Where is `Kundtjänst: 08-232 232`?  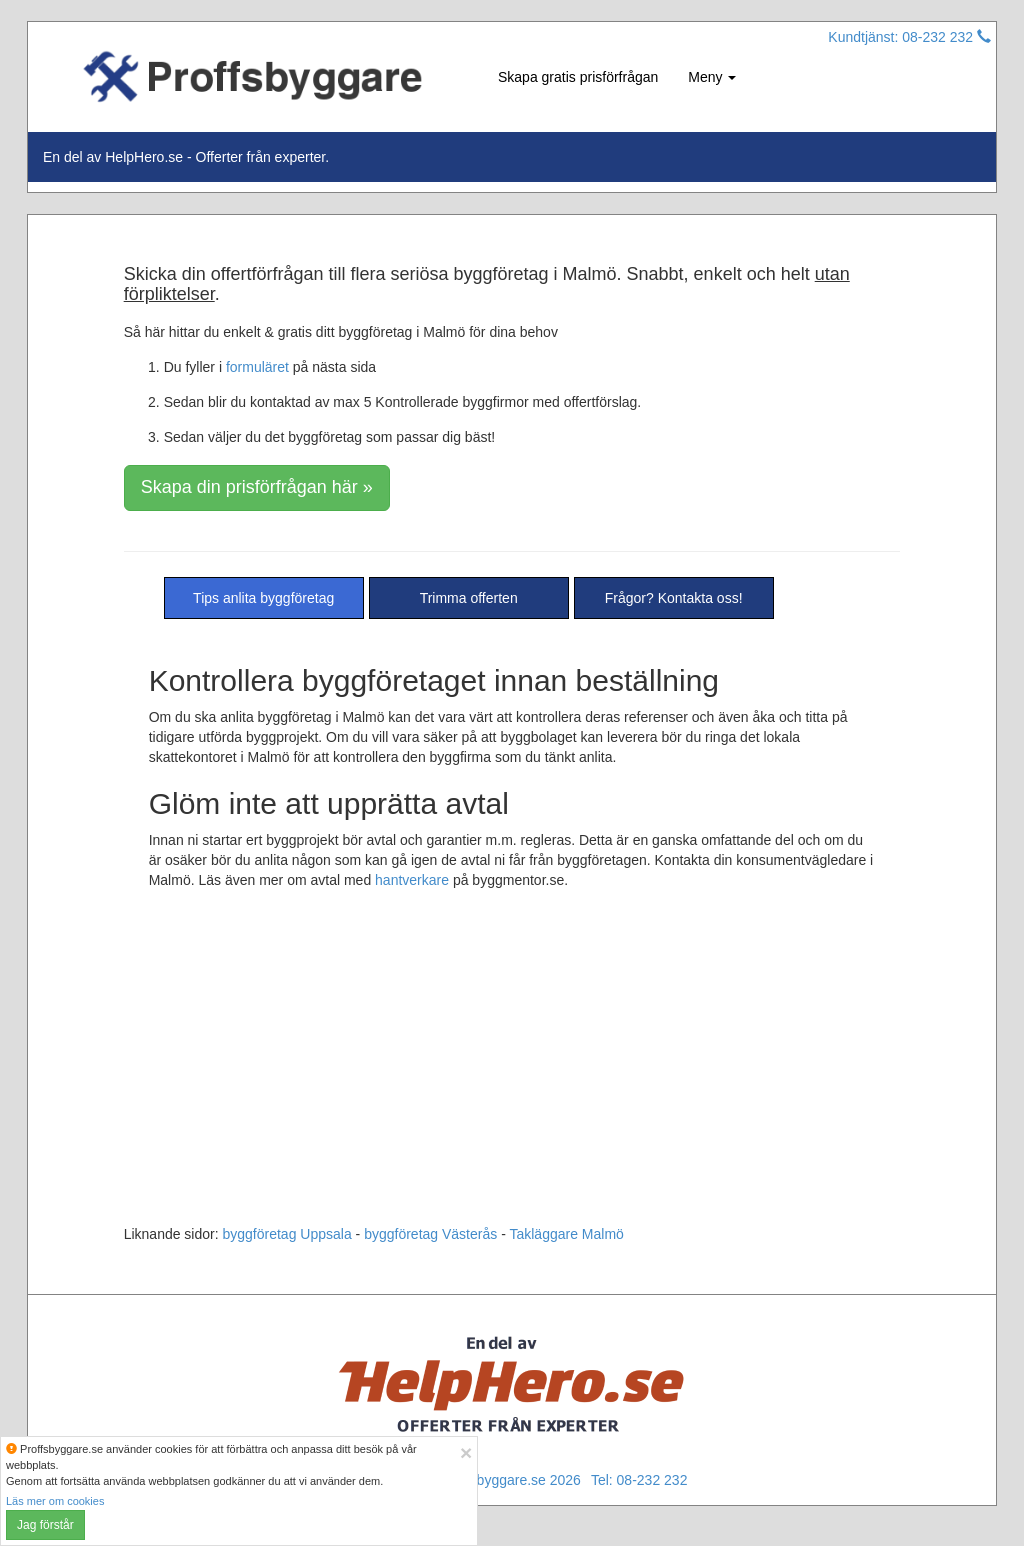 Kundtjänst: 08-232 232 is located at coordinates (909, 37).